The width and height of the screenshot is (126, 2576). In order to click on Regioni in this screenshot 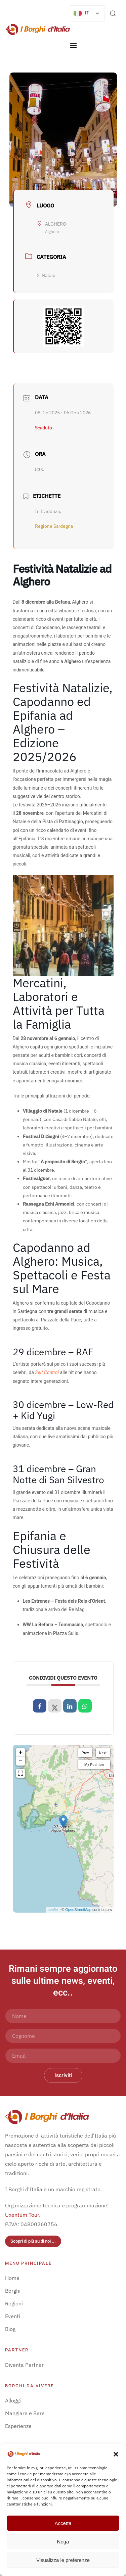, I will do `click(14, 2303)`.